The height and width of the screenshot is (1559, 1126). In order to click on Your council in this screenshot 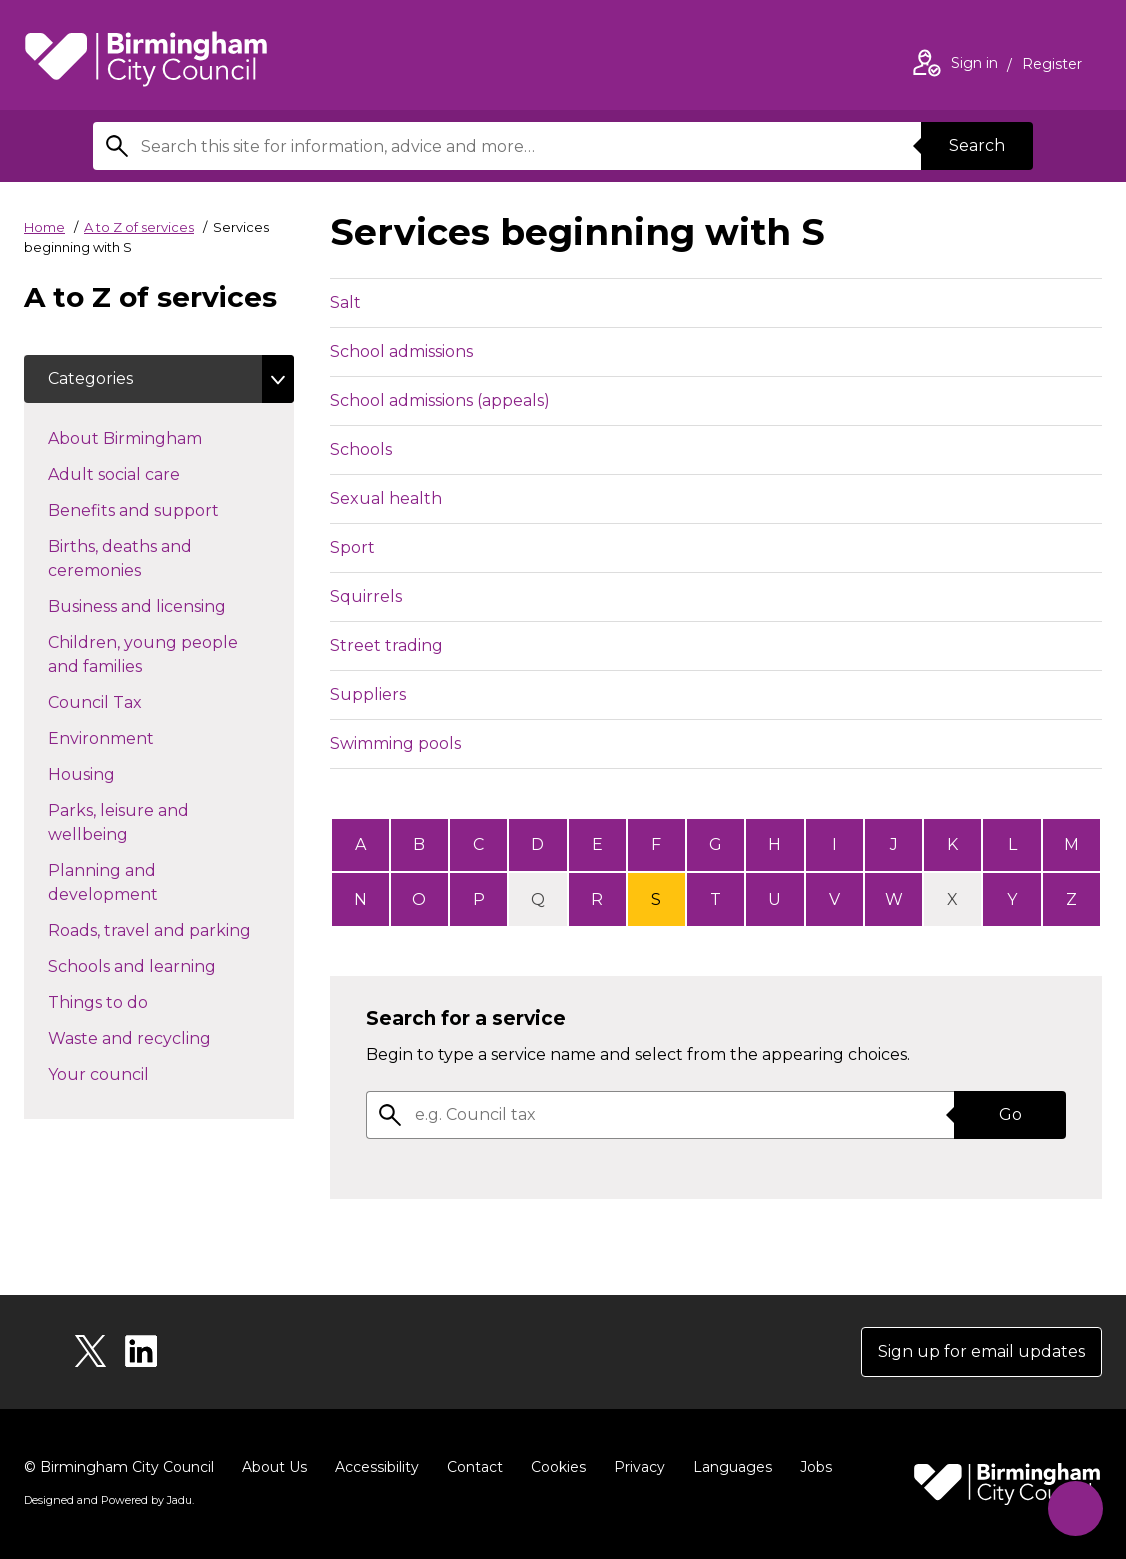, I will do `click(134, 1073)`.